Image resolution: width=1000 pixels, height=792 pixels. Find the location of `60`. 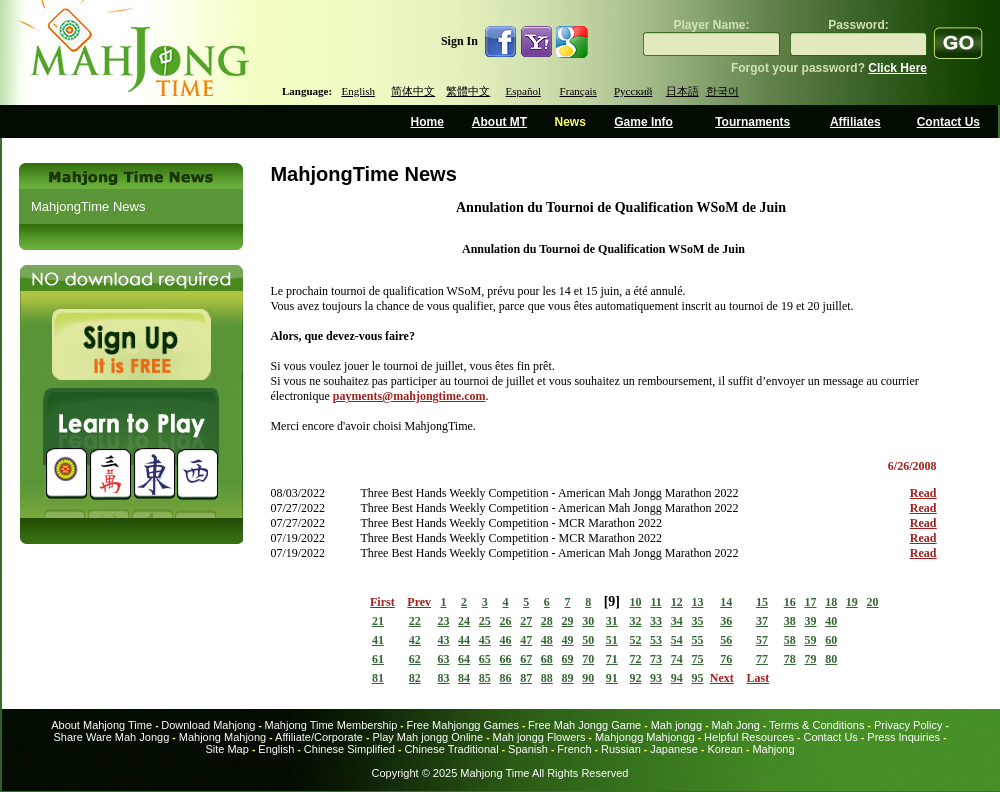

60 is located at coordinates (831, 640).